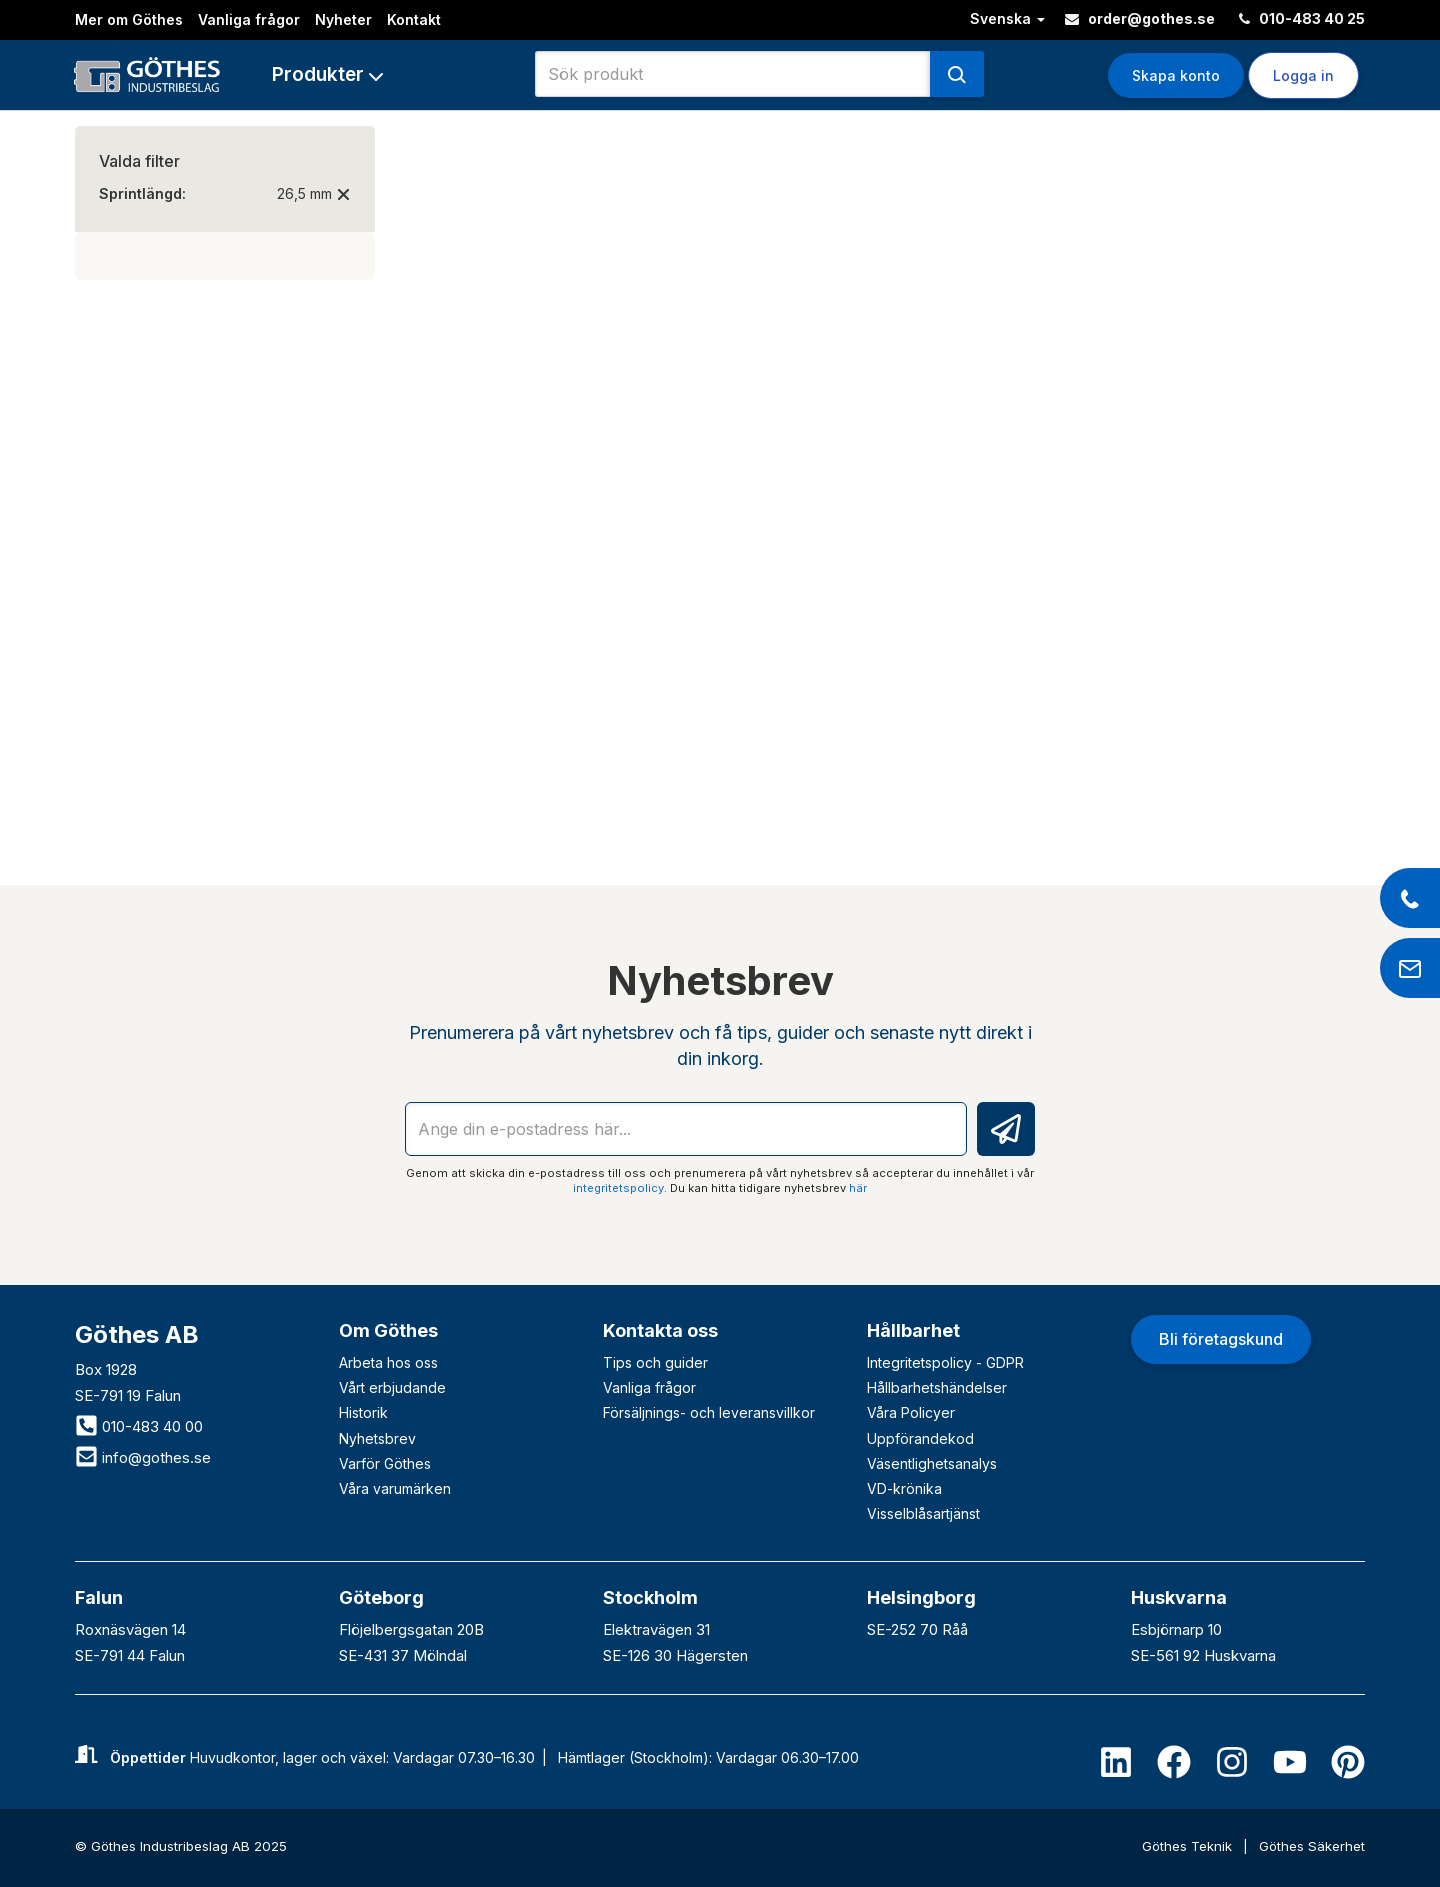  Describe the element at coordinates (392, 1387) in the screenshot. I see `Vårt erbjudande` at that location.